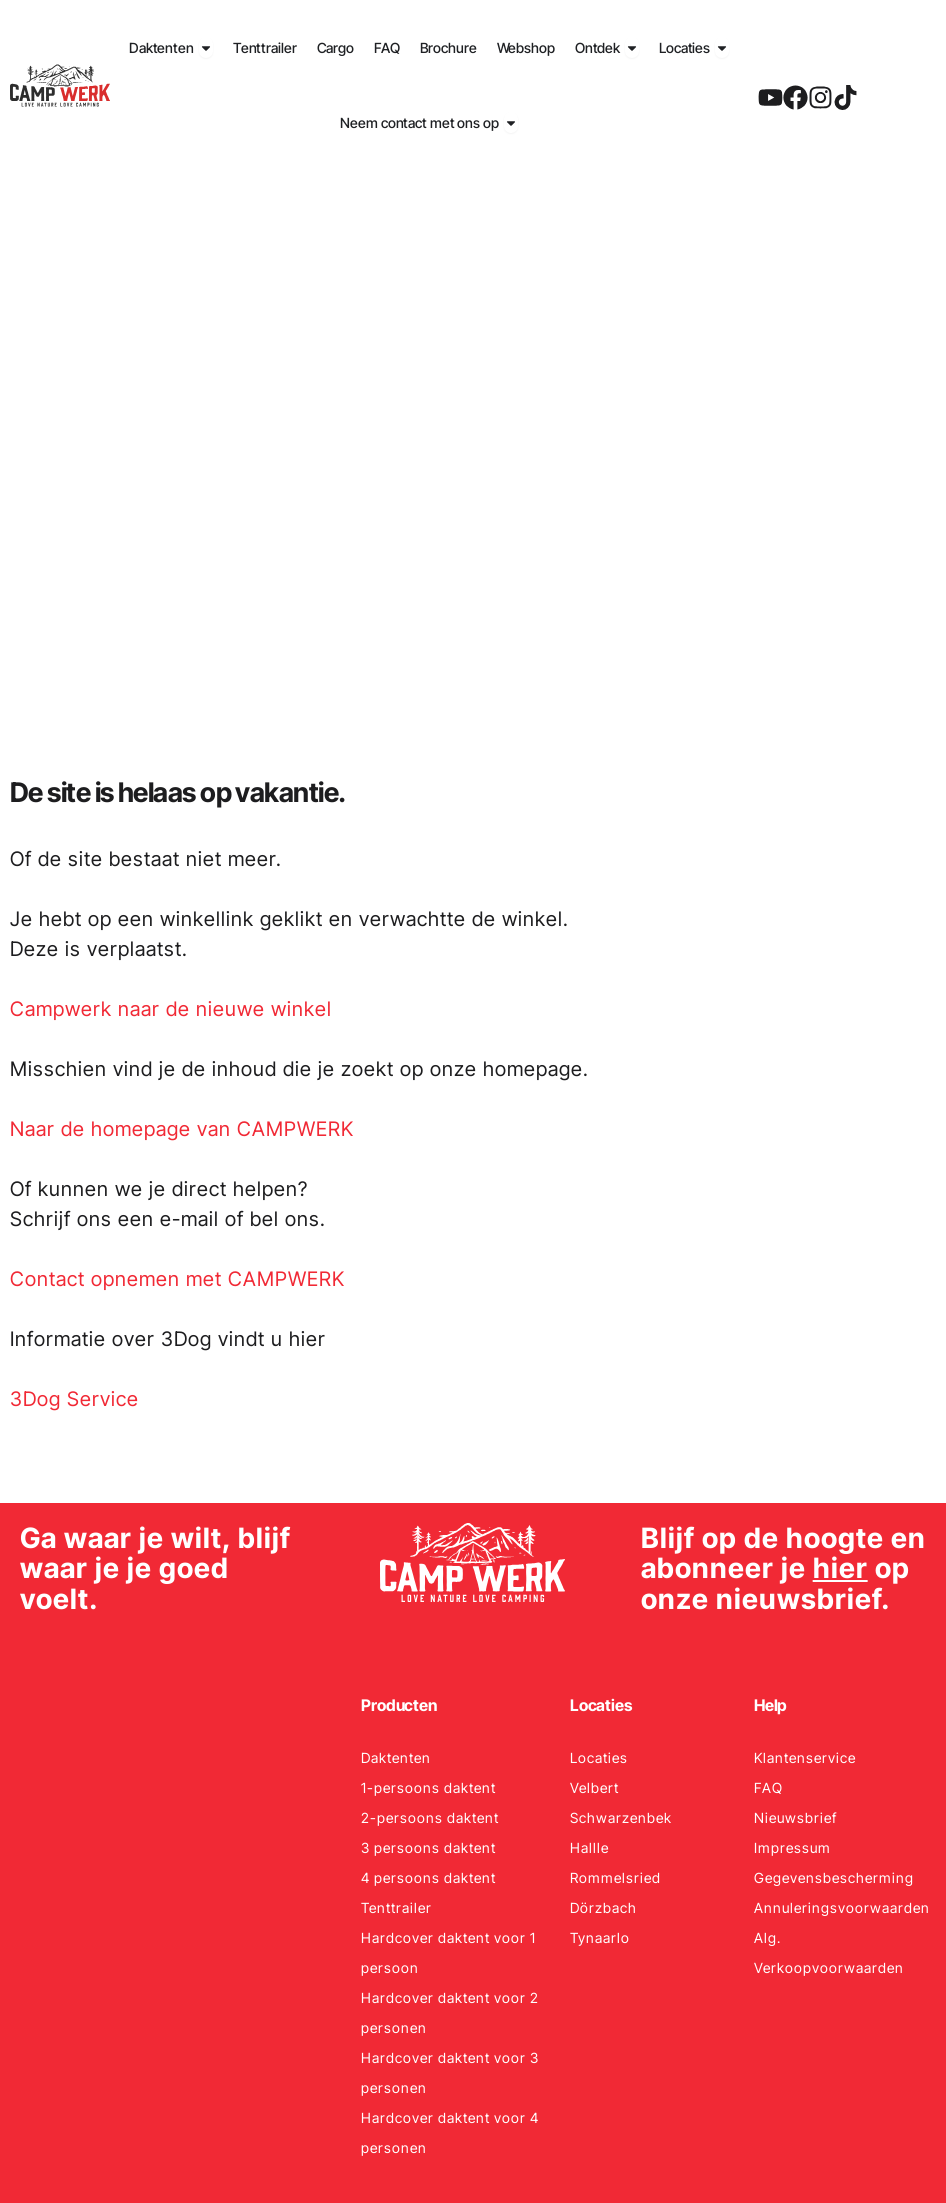 The height and width of the screenshot is (2203, 946). What do you see at coordinates (182, 1129) in the screenshot?
I see `Naar de homepage van CAMPWERK` at bounding box center [182, 1129].